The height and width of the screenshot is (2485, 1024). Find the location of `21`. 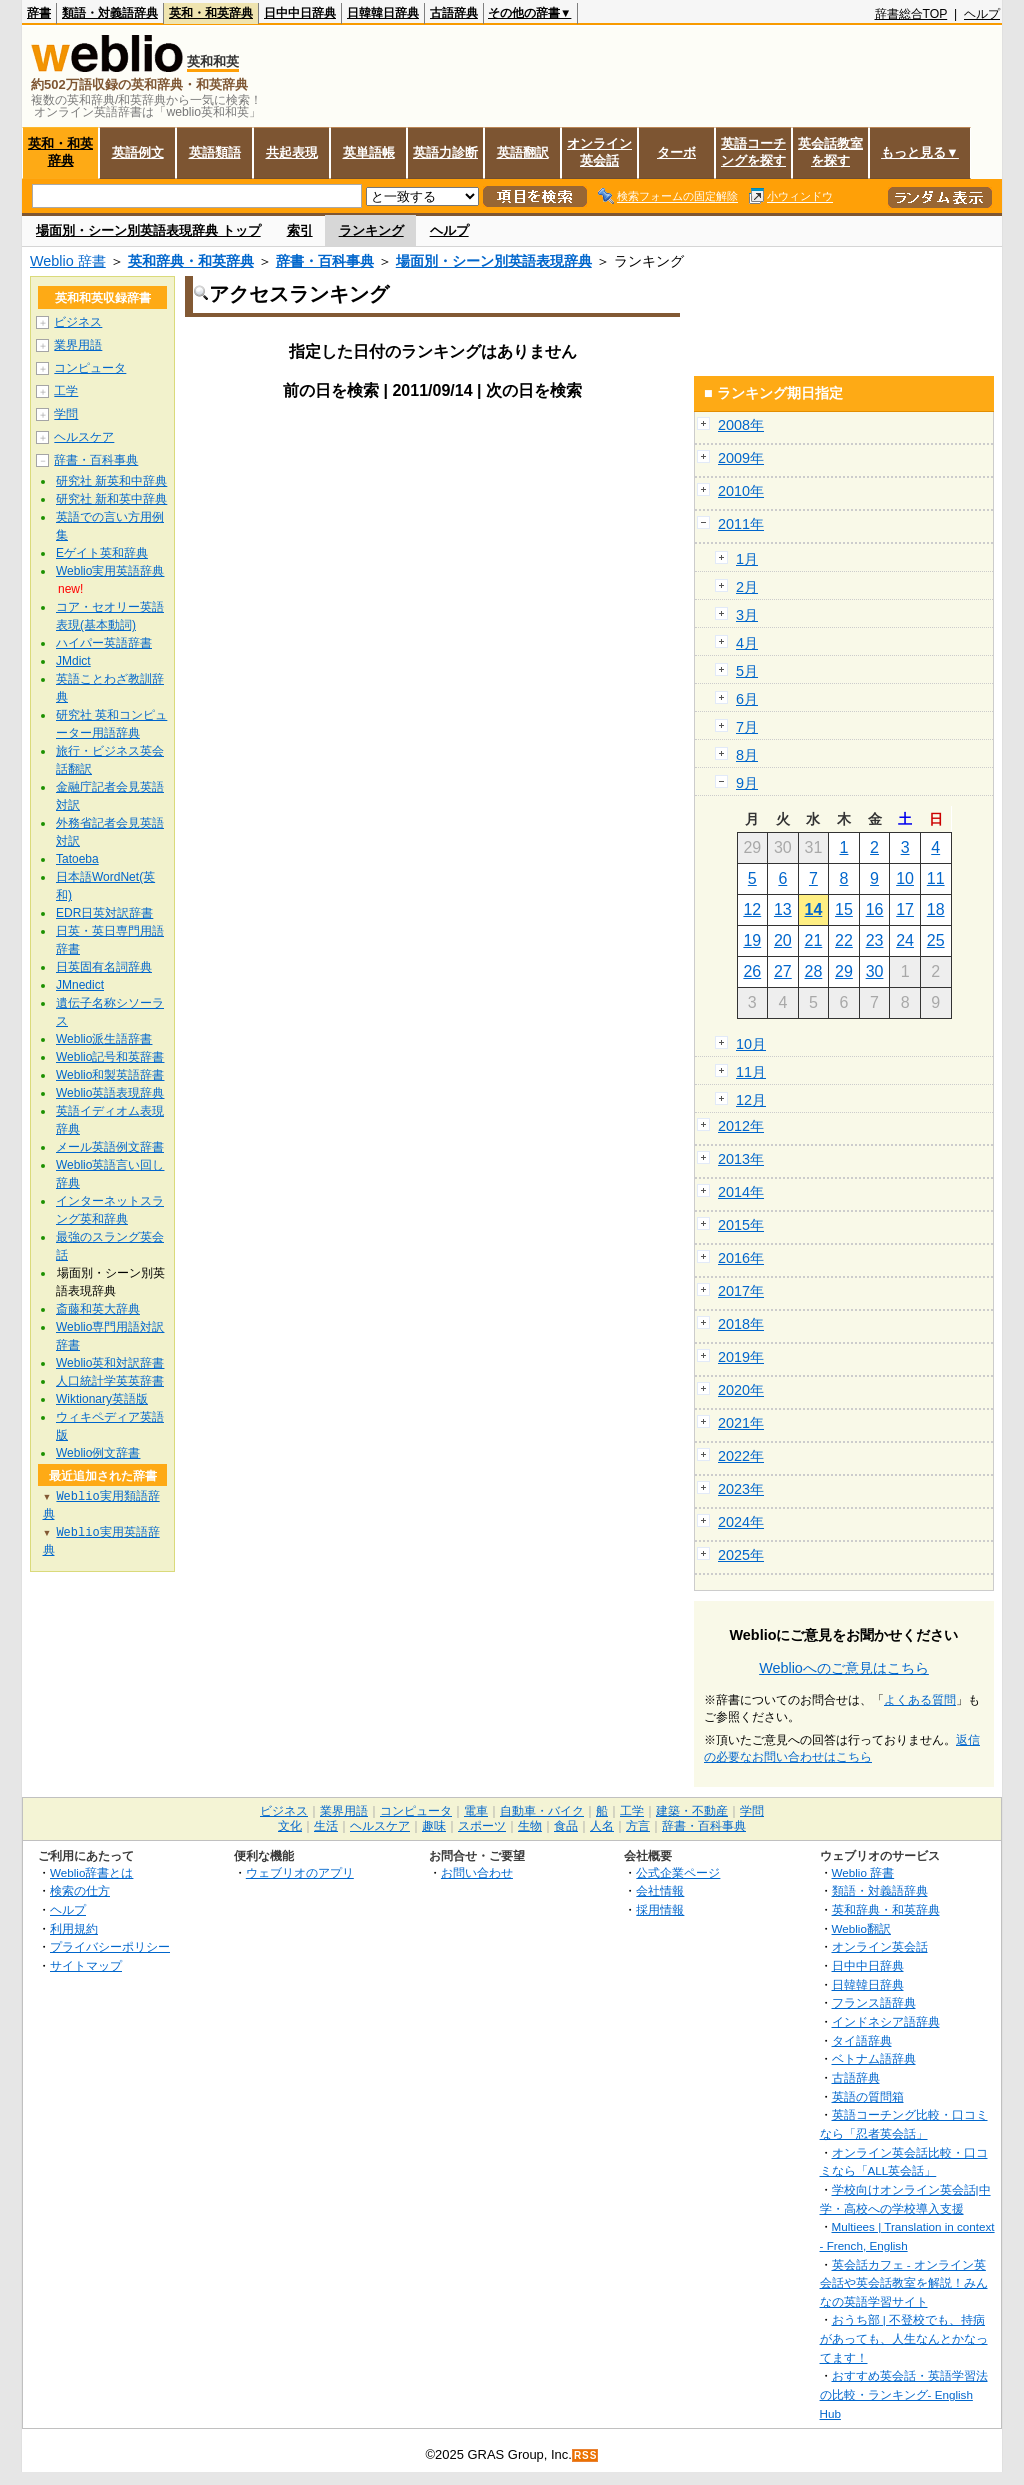

21 is located at coordinates (814, 940).